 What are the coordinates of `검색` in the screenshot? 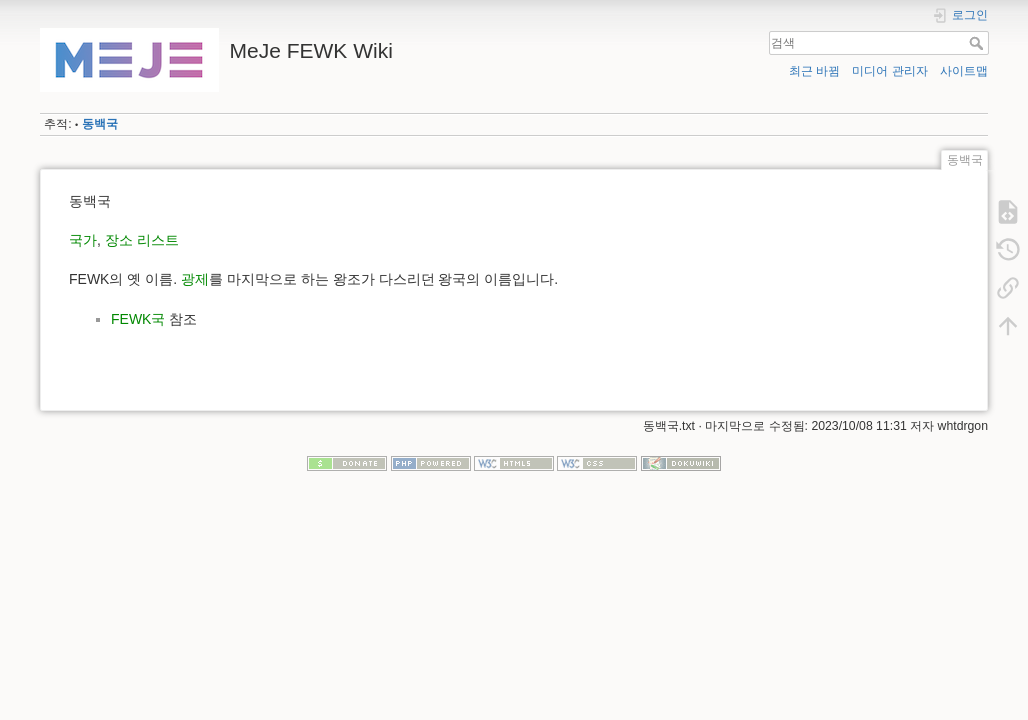 It's located at (978, 43).